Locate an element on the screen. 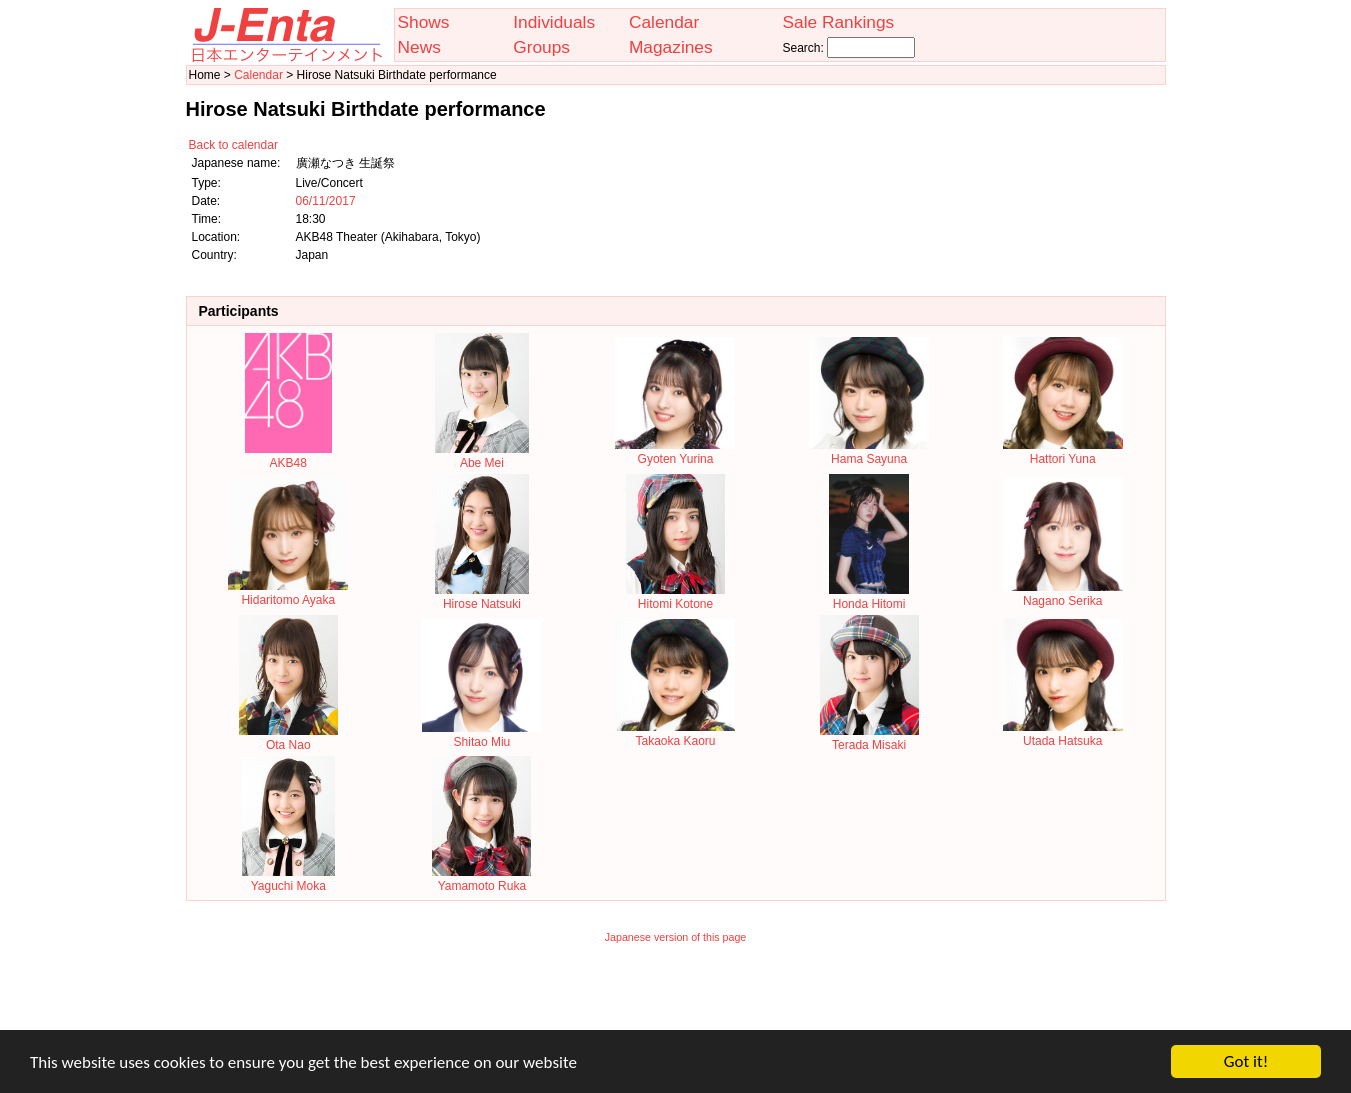  [Advertisement] is located at coordinates (676, 1000).